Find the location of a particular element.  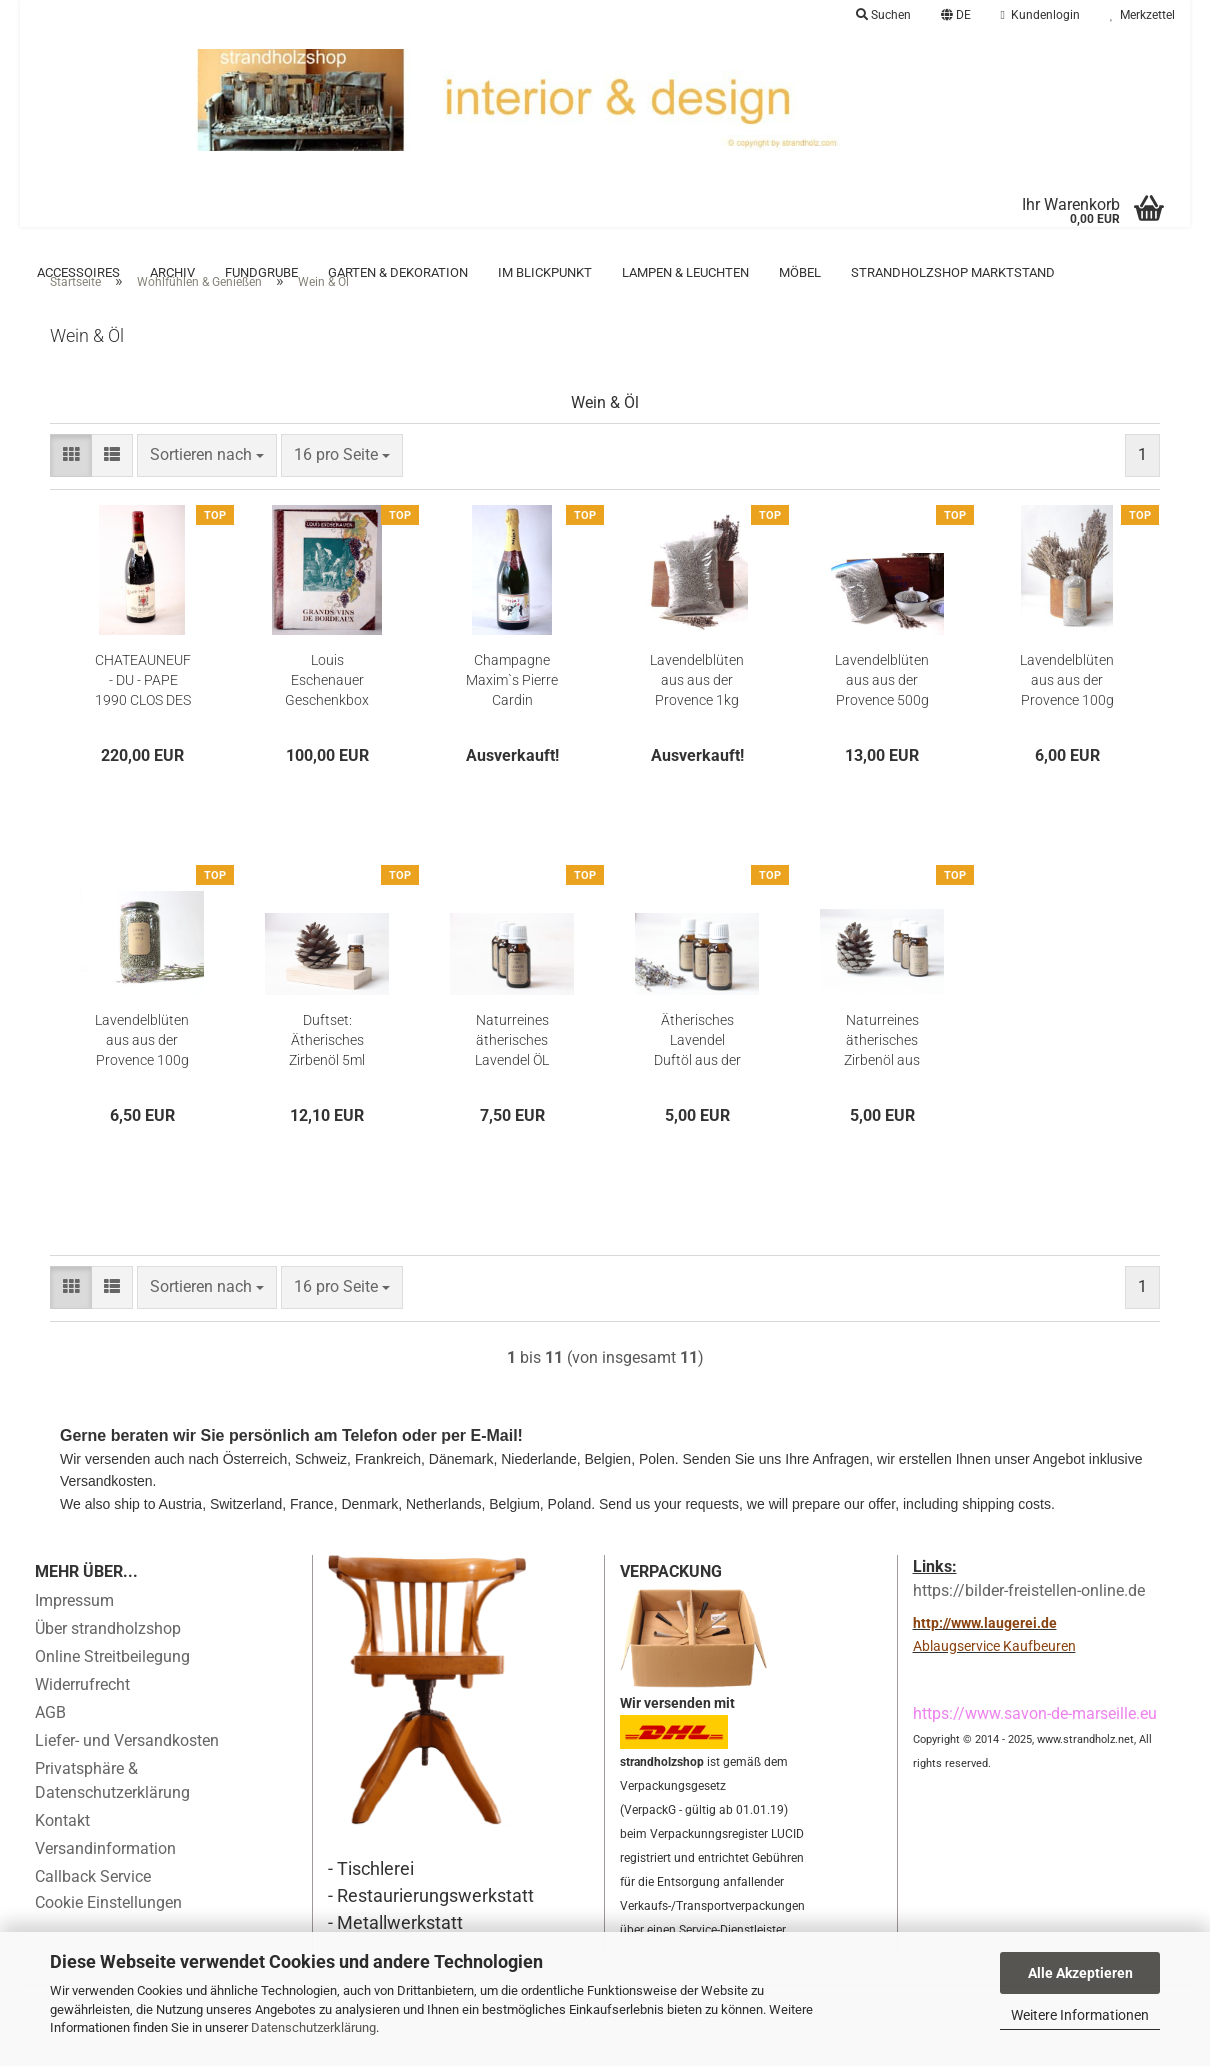

Datenschutzerklärung is located at coordinates (313, 2027).